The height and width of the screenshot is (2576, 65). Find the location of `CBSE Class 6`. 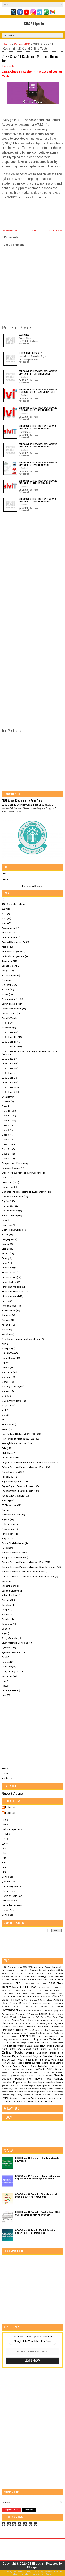

CBSE Class 6 is located at coordinates (8, 1078).